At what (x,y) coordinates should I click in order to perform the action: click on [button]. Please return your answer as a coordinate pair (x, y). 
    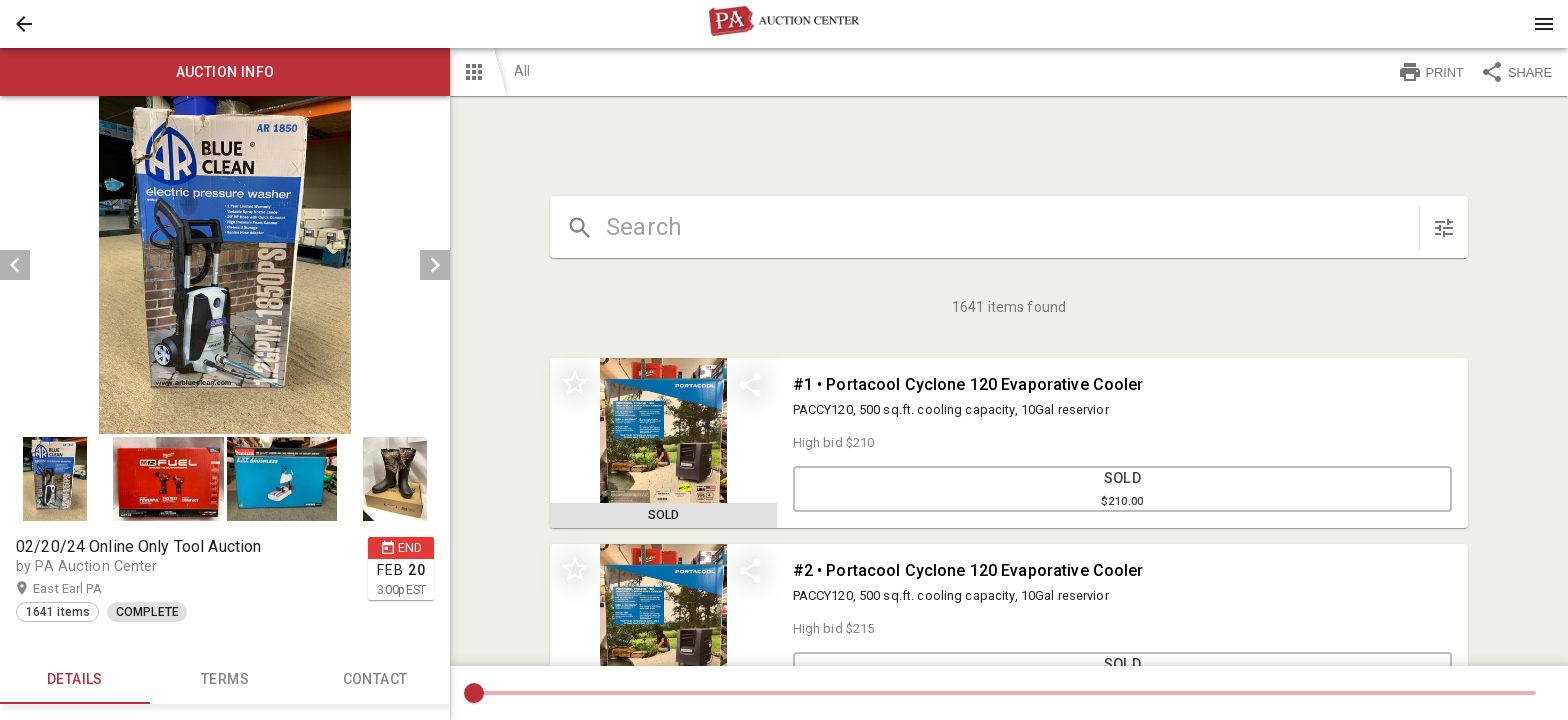
    Looking at the image, I should click on (24, 24).